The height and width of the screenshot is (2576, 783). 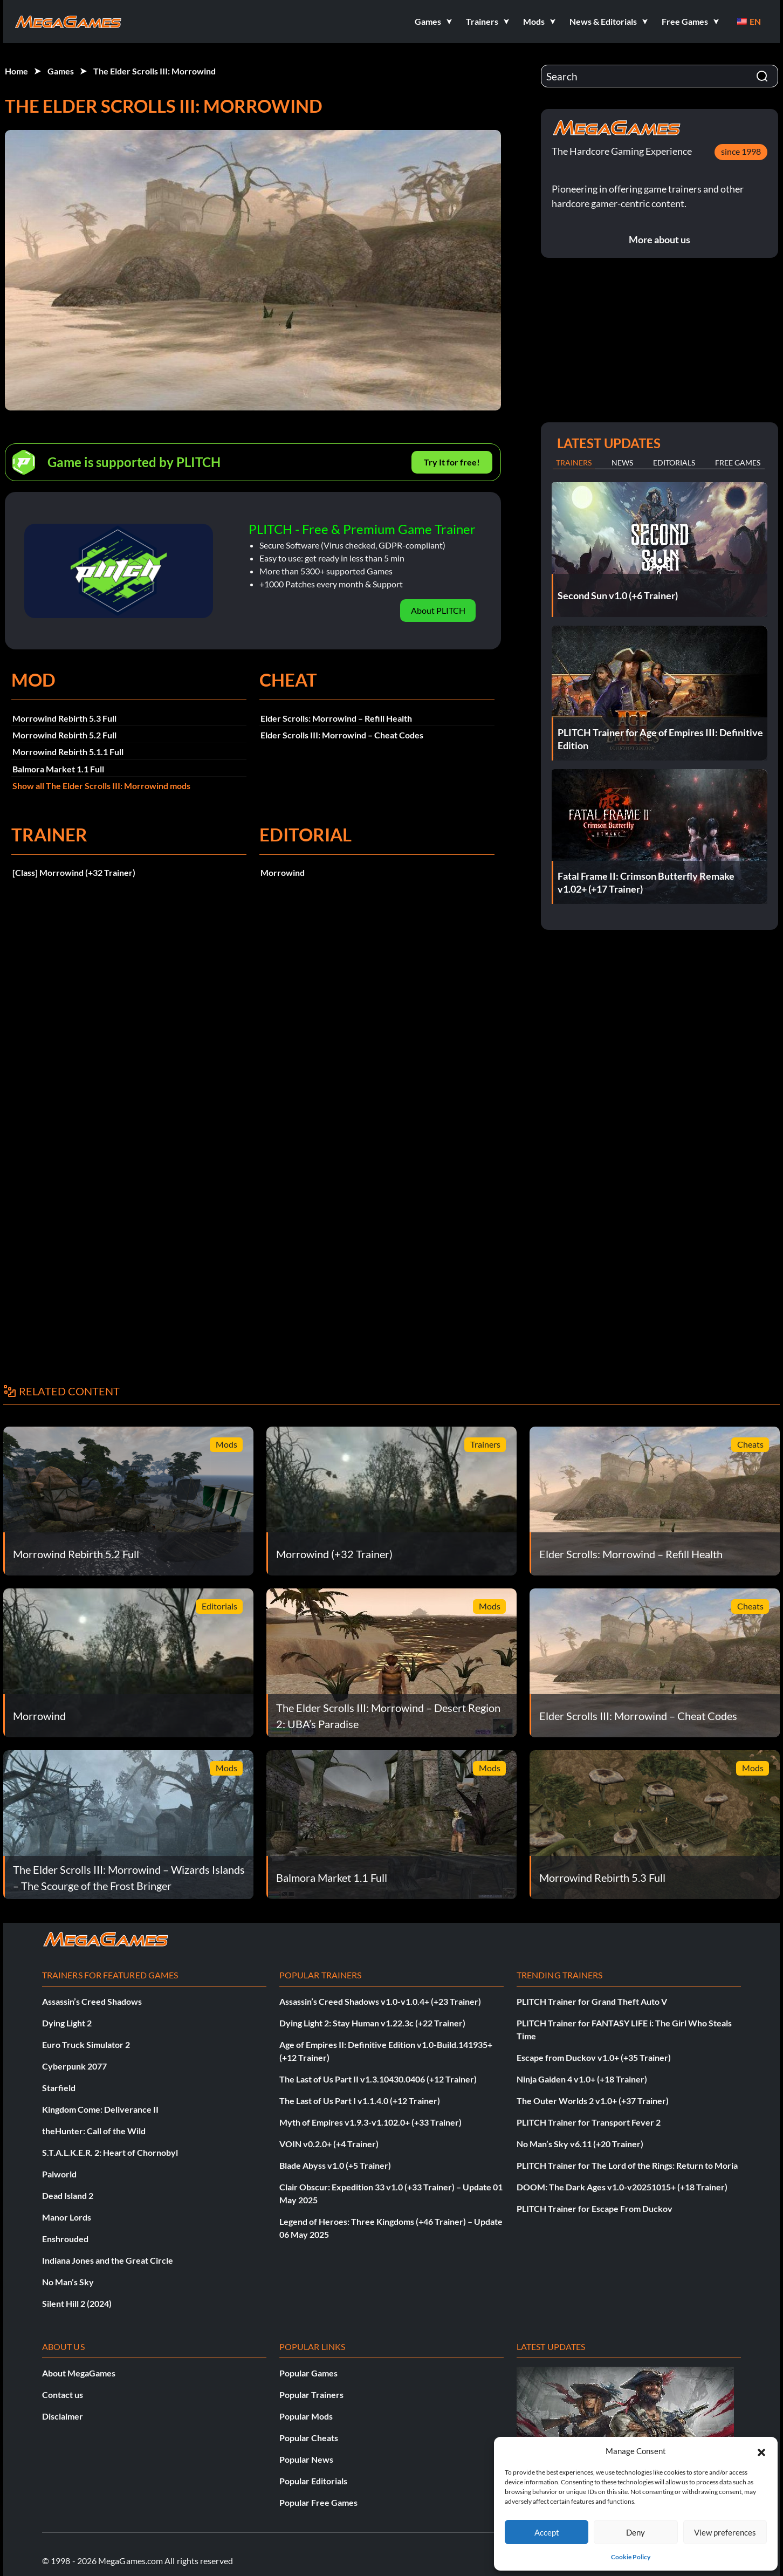 I want to click on Show all The Elder Scrolls III: Morrowind mods, so click(x=101, y=785).